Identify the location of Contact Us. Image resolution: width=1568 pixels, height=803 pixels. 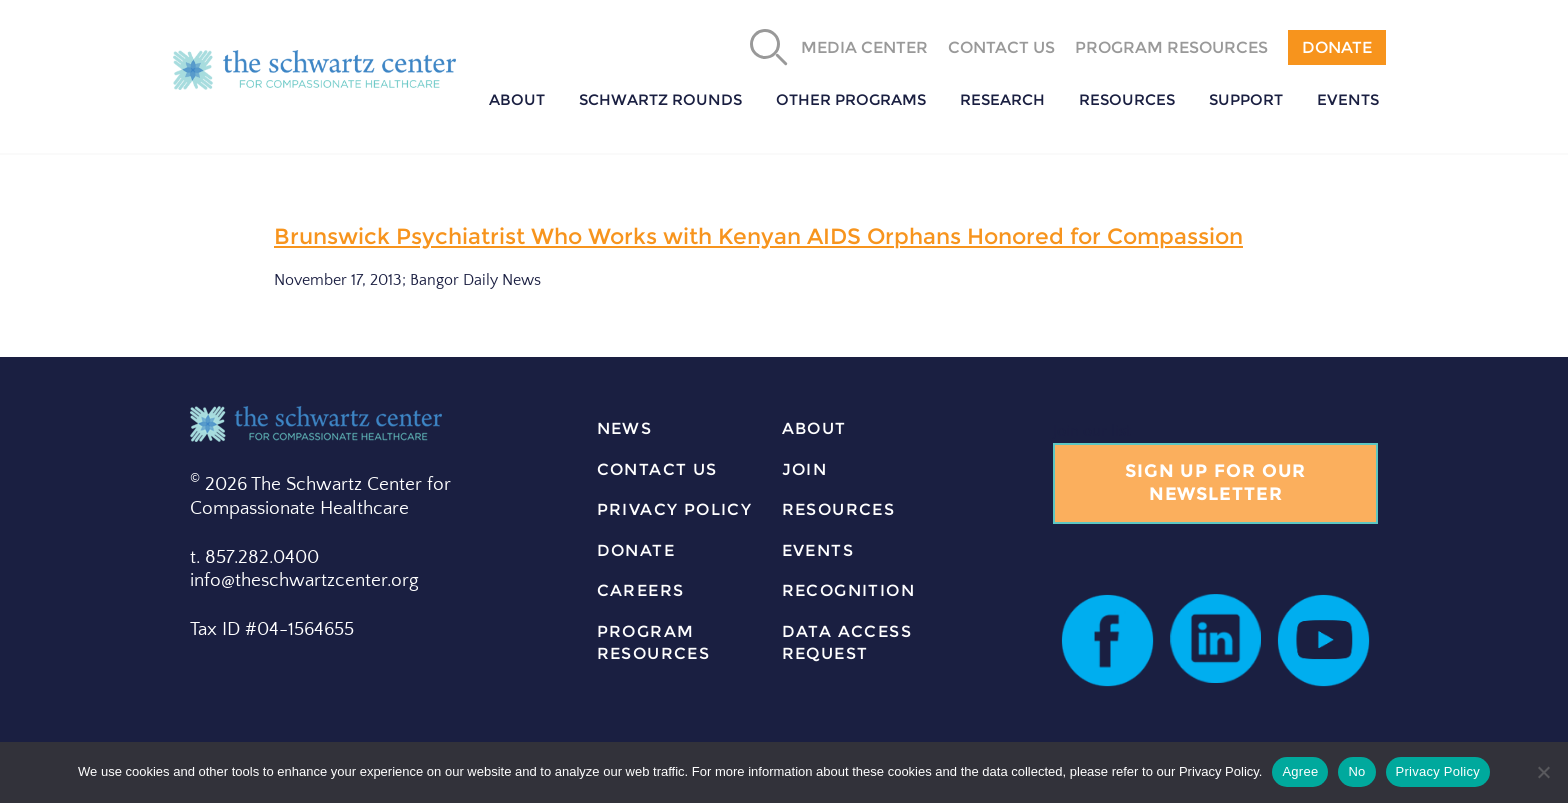
(1001, 47).